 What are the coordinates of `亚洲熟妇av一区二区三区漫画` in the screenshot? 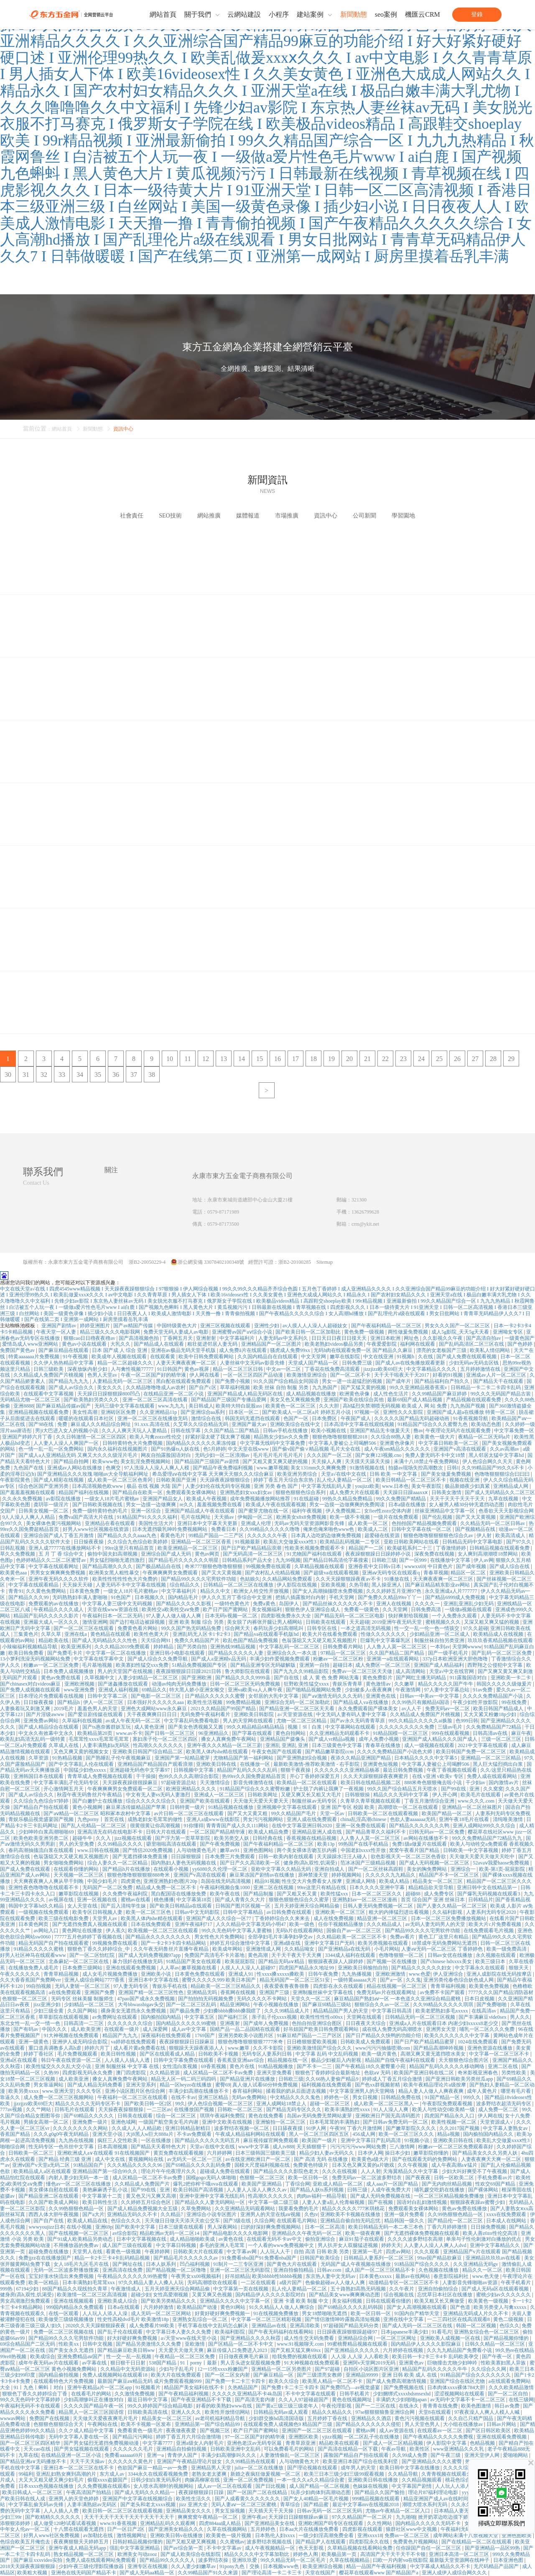 It's located at (365, 1900).